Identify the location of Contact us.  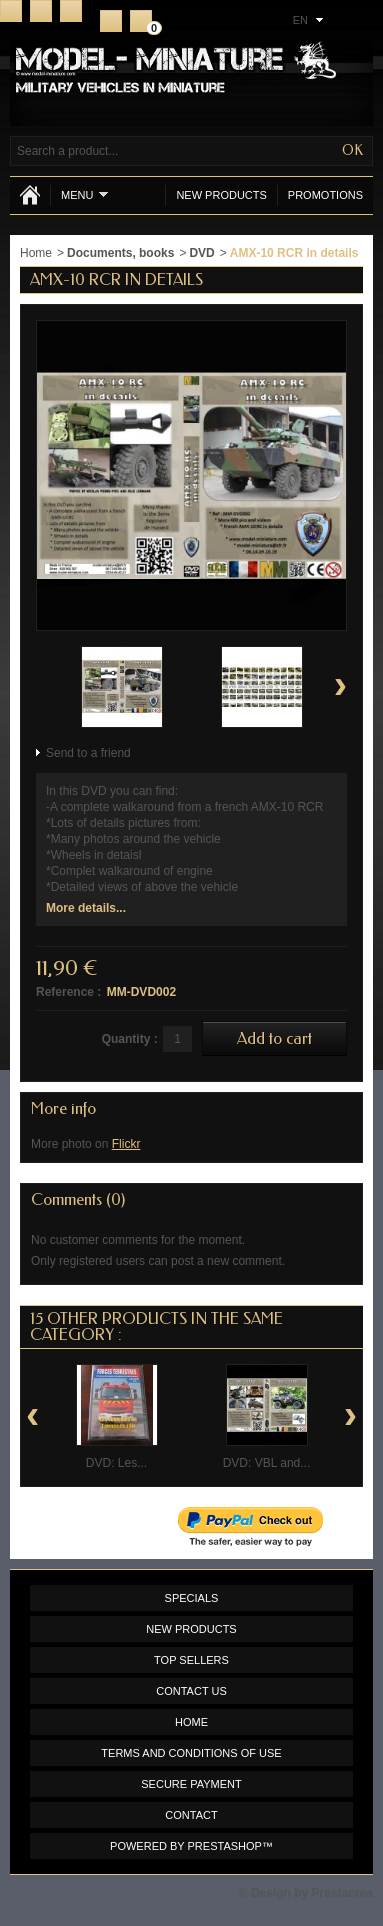
(191, 1691).